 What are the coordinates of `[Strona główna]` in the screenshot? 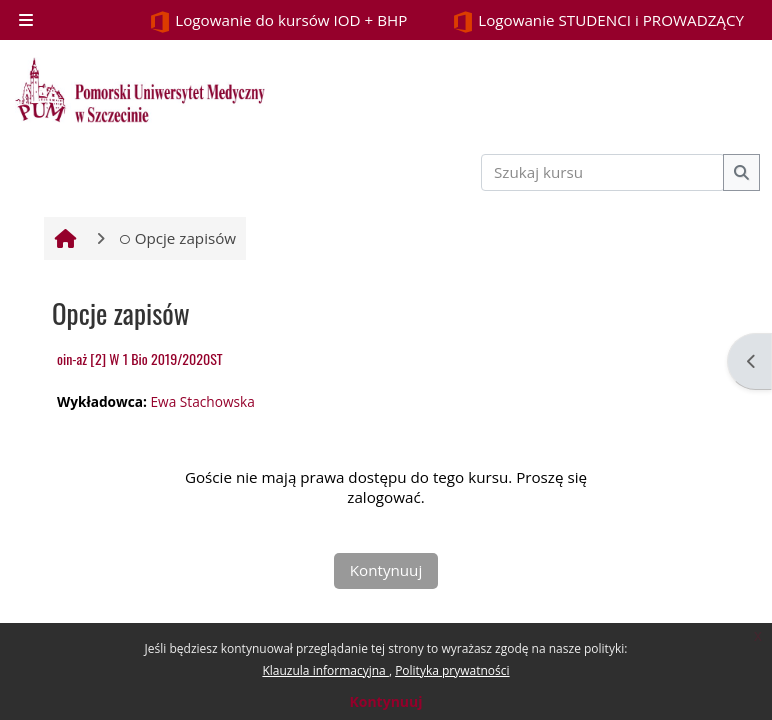 It's located at (140, 90).